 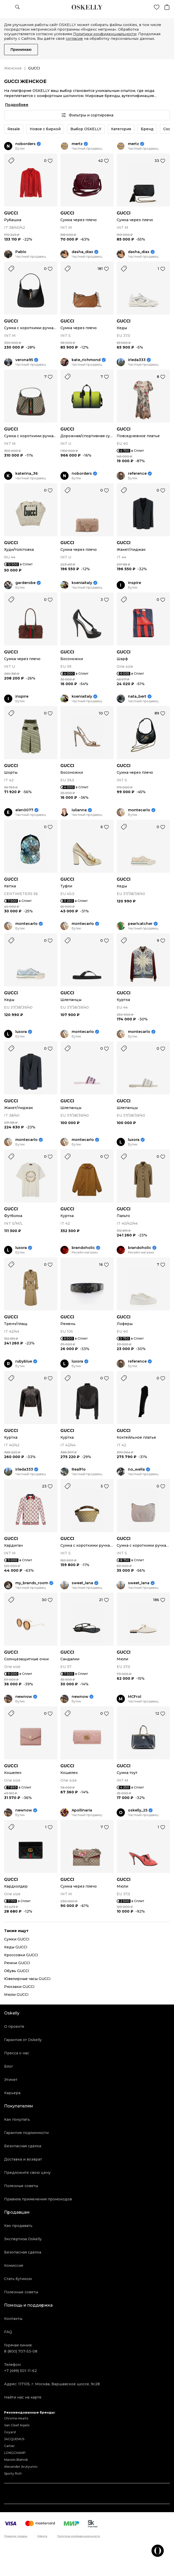 I want to click on Полезные советы, so click(x=21, y=2186).